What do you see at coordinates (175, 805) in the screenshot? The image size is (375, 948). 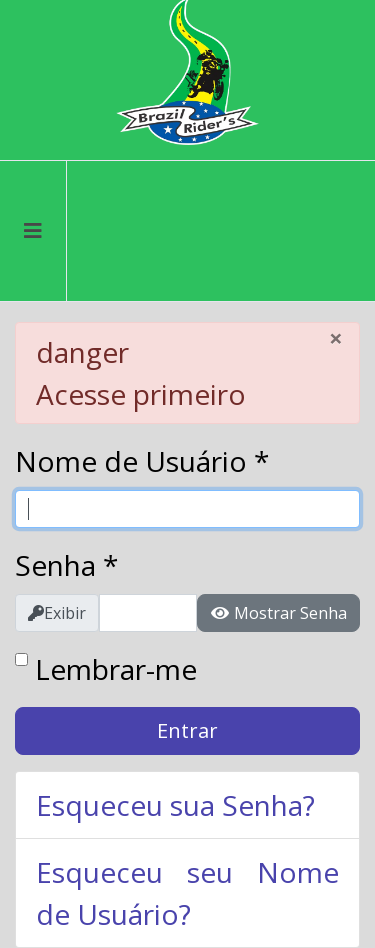 I see `Esqueceu sua Senha?` at bounding box center [175, 805].